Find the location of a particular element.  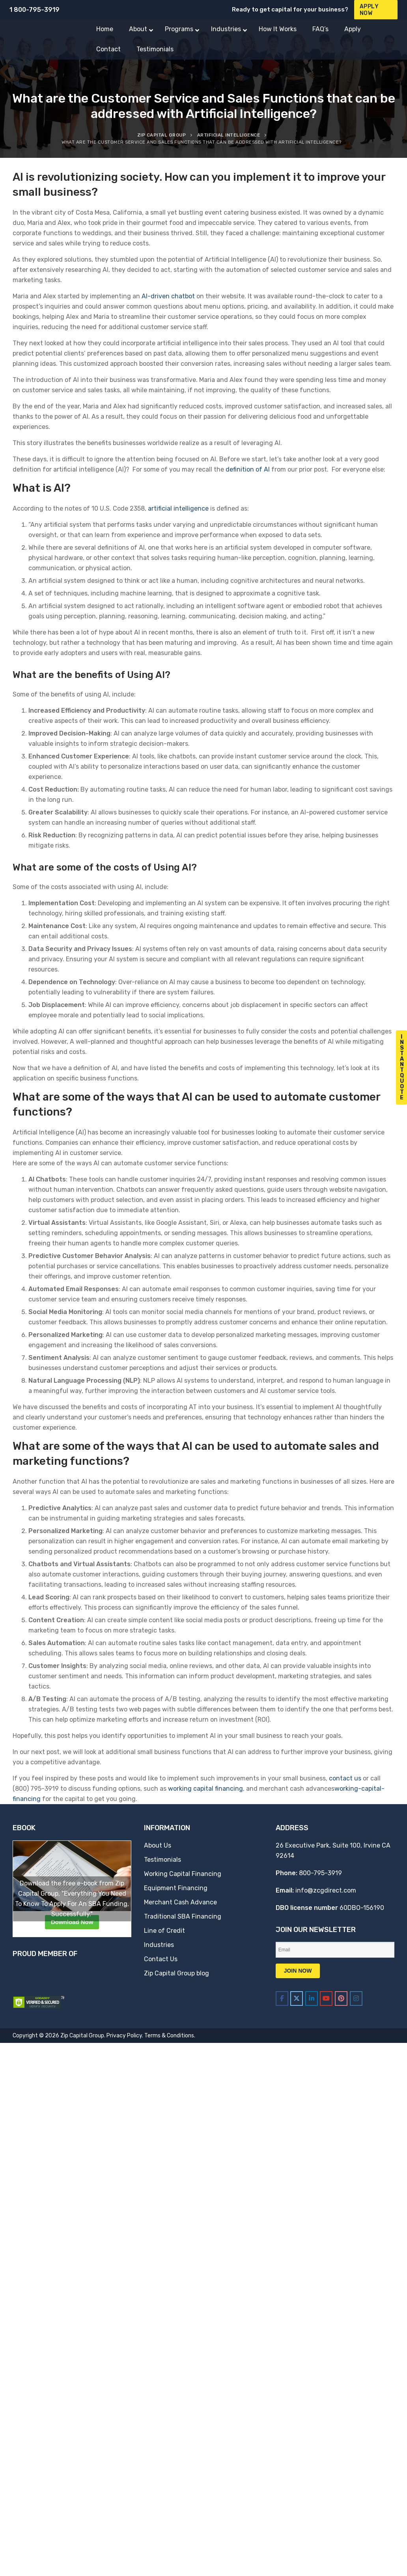

Traditional SBA Financing is located at coordinates (182, 1916).